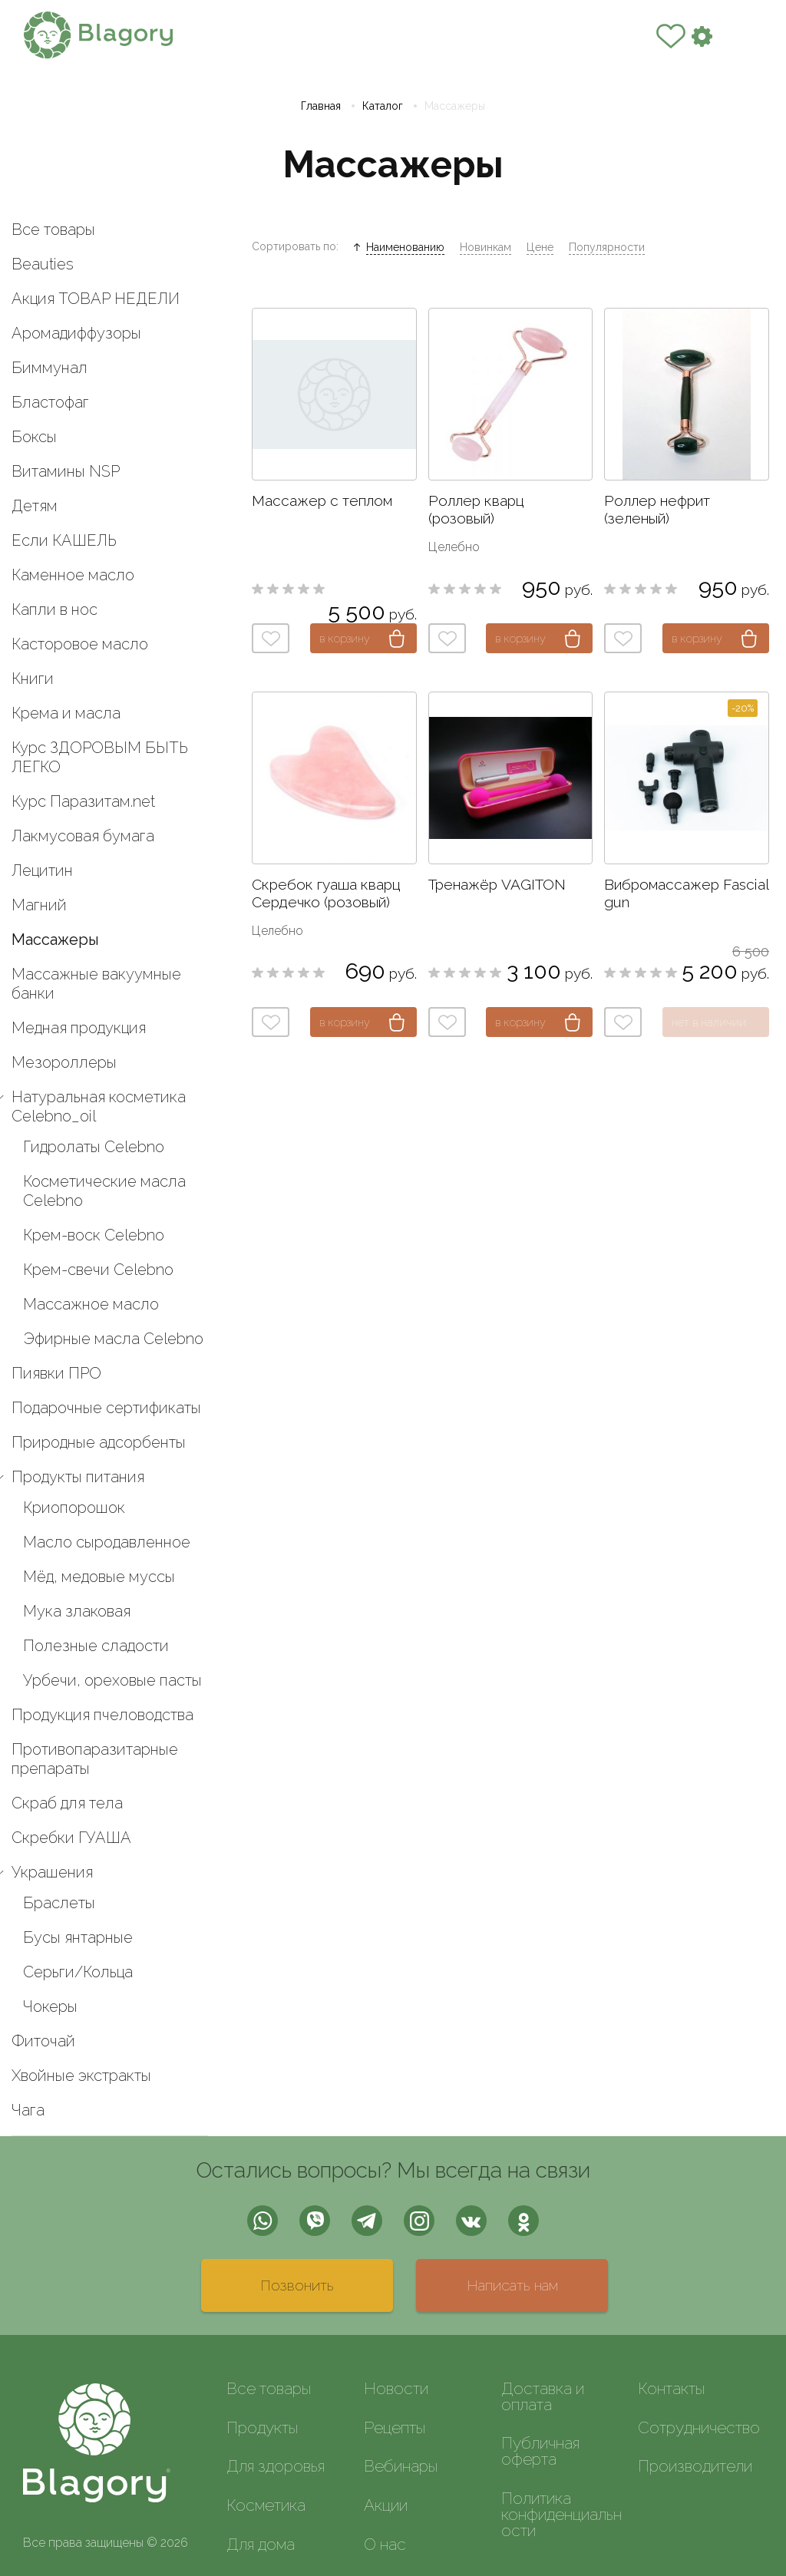  Describe the element at coordinates (401, 2465) in the screenshot. I see `Вебинары` at that location.